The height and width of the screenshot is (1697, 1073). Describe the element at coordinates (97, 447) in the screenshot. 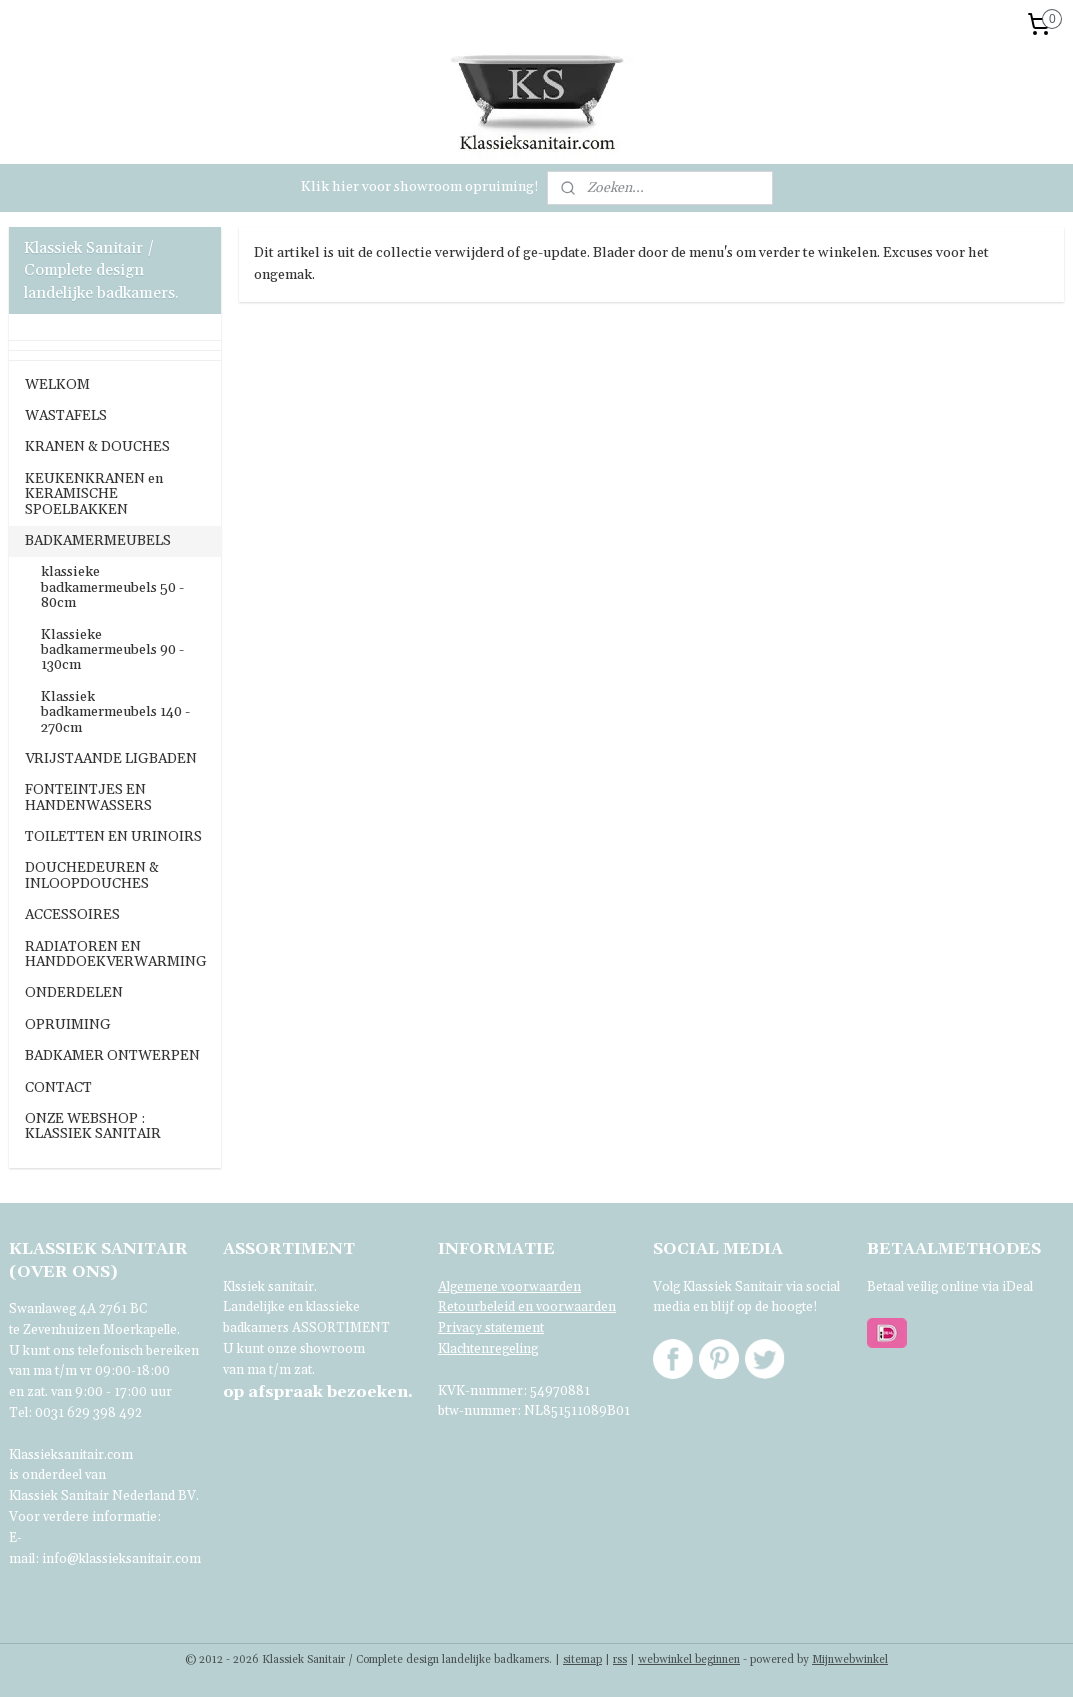

I see `KRANEN & DOUCHES` at that location.